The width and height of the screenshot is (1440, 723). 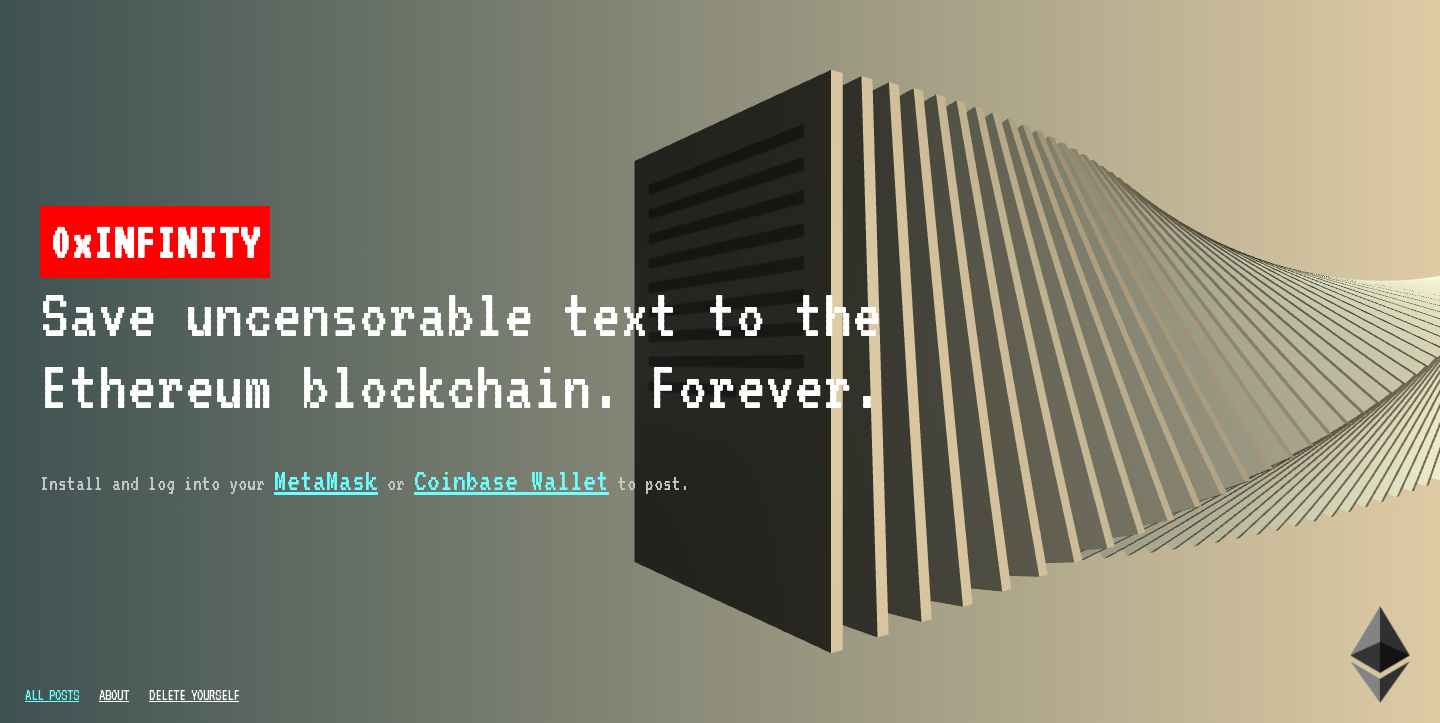 I want to click on All Posts, so click(x=52, y=695).